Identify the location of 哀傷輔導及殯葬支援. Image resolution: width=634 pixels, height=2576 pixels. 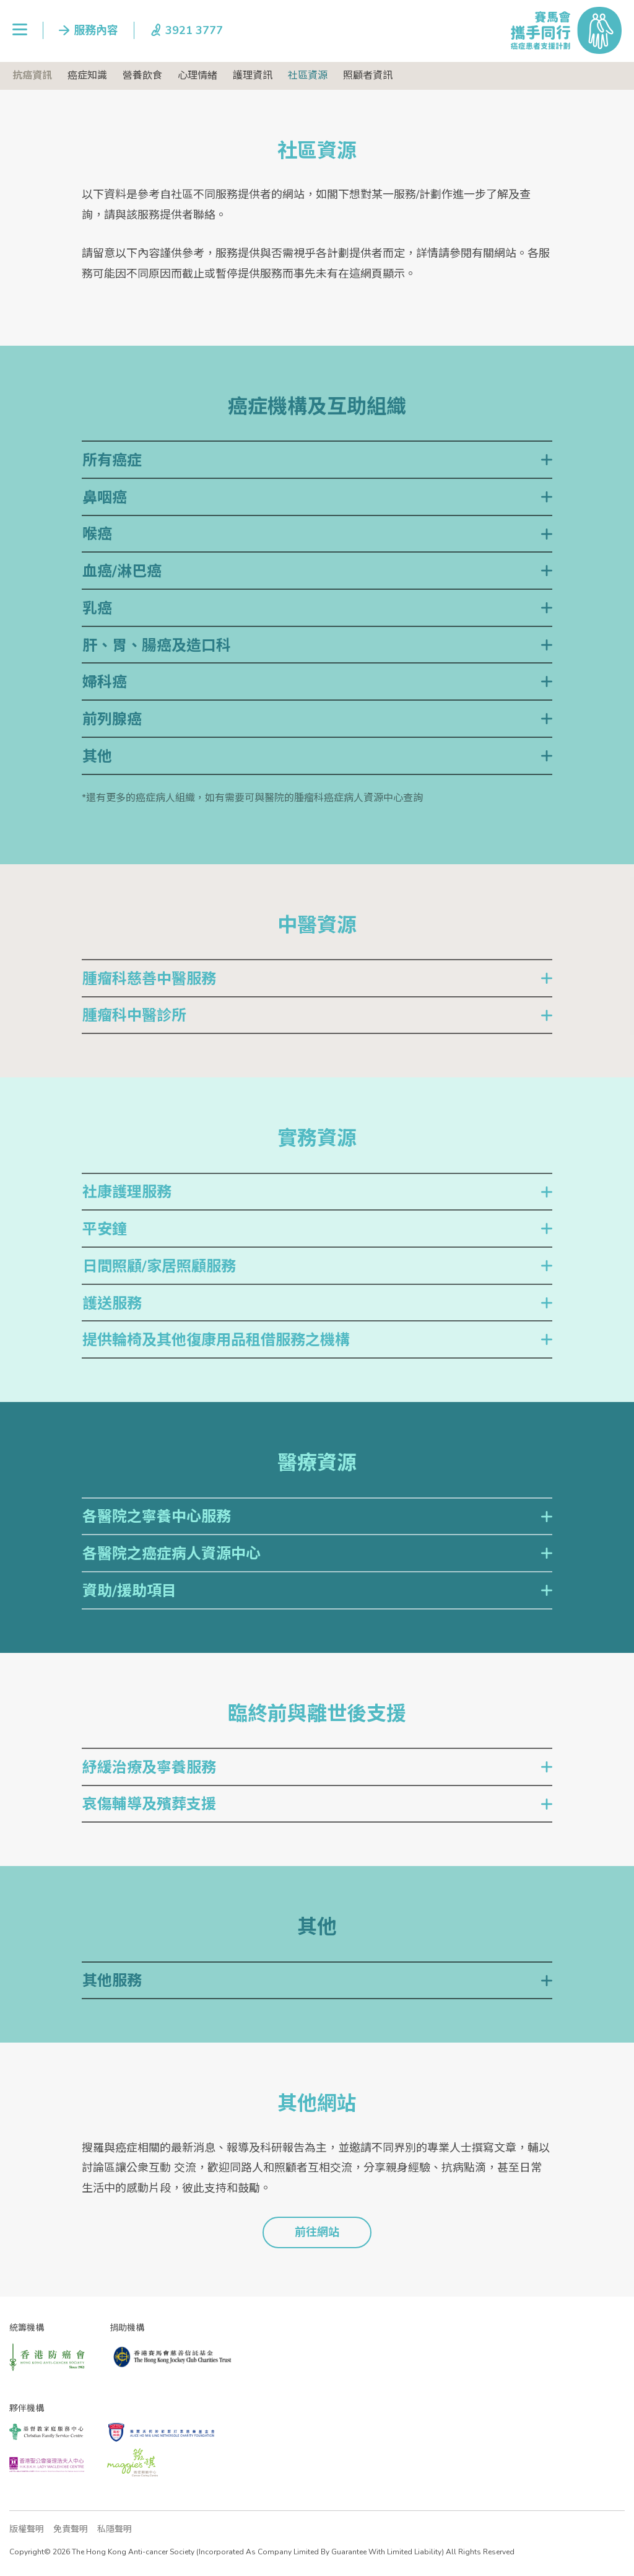
(149, 1804).